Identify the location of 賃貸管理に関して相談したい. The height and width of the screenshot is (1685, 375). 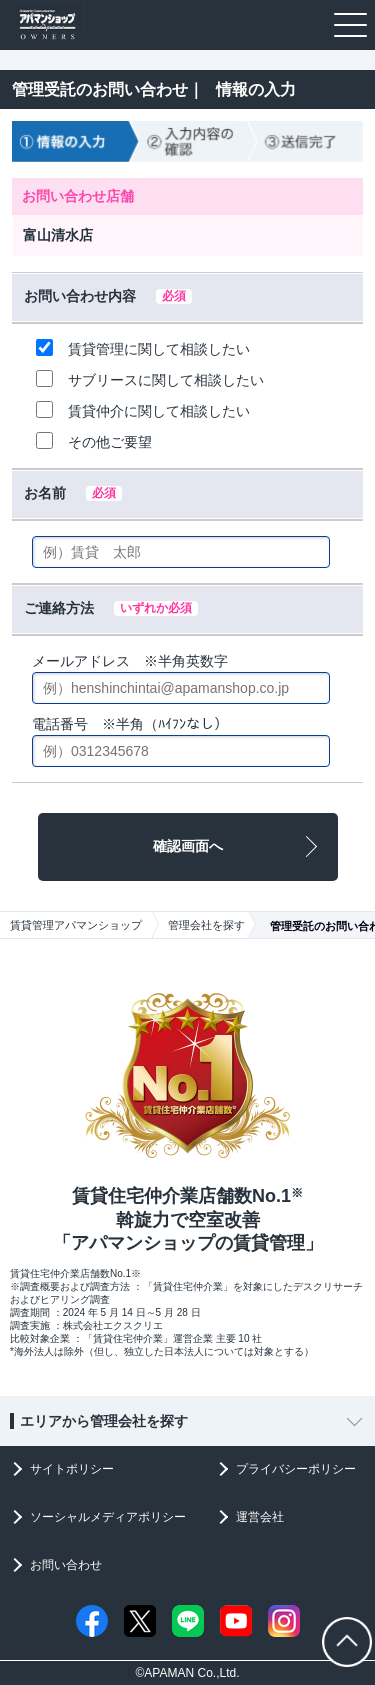
(143, 348).